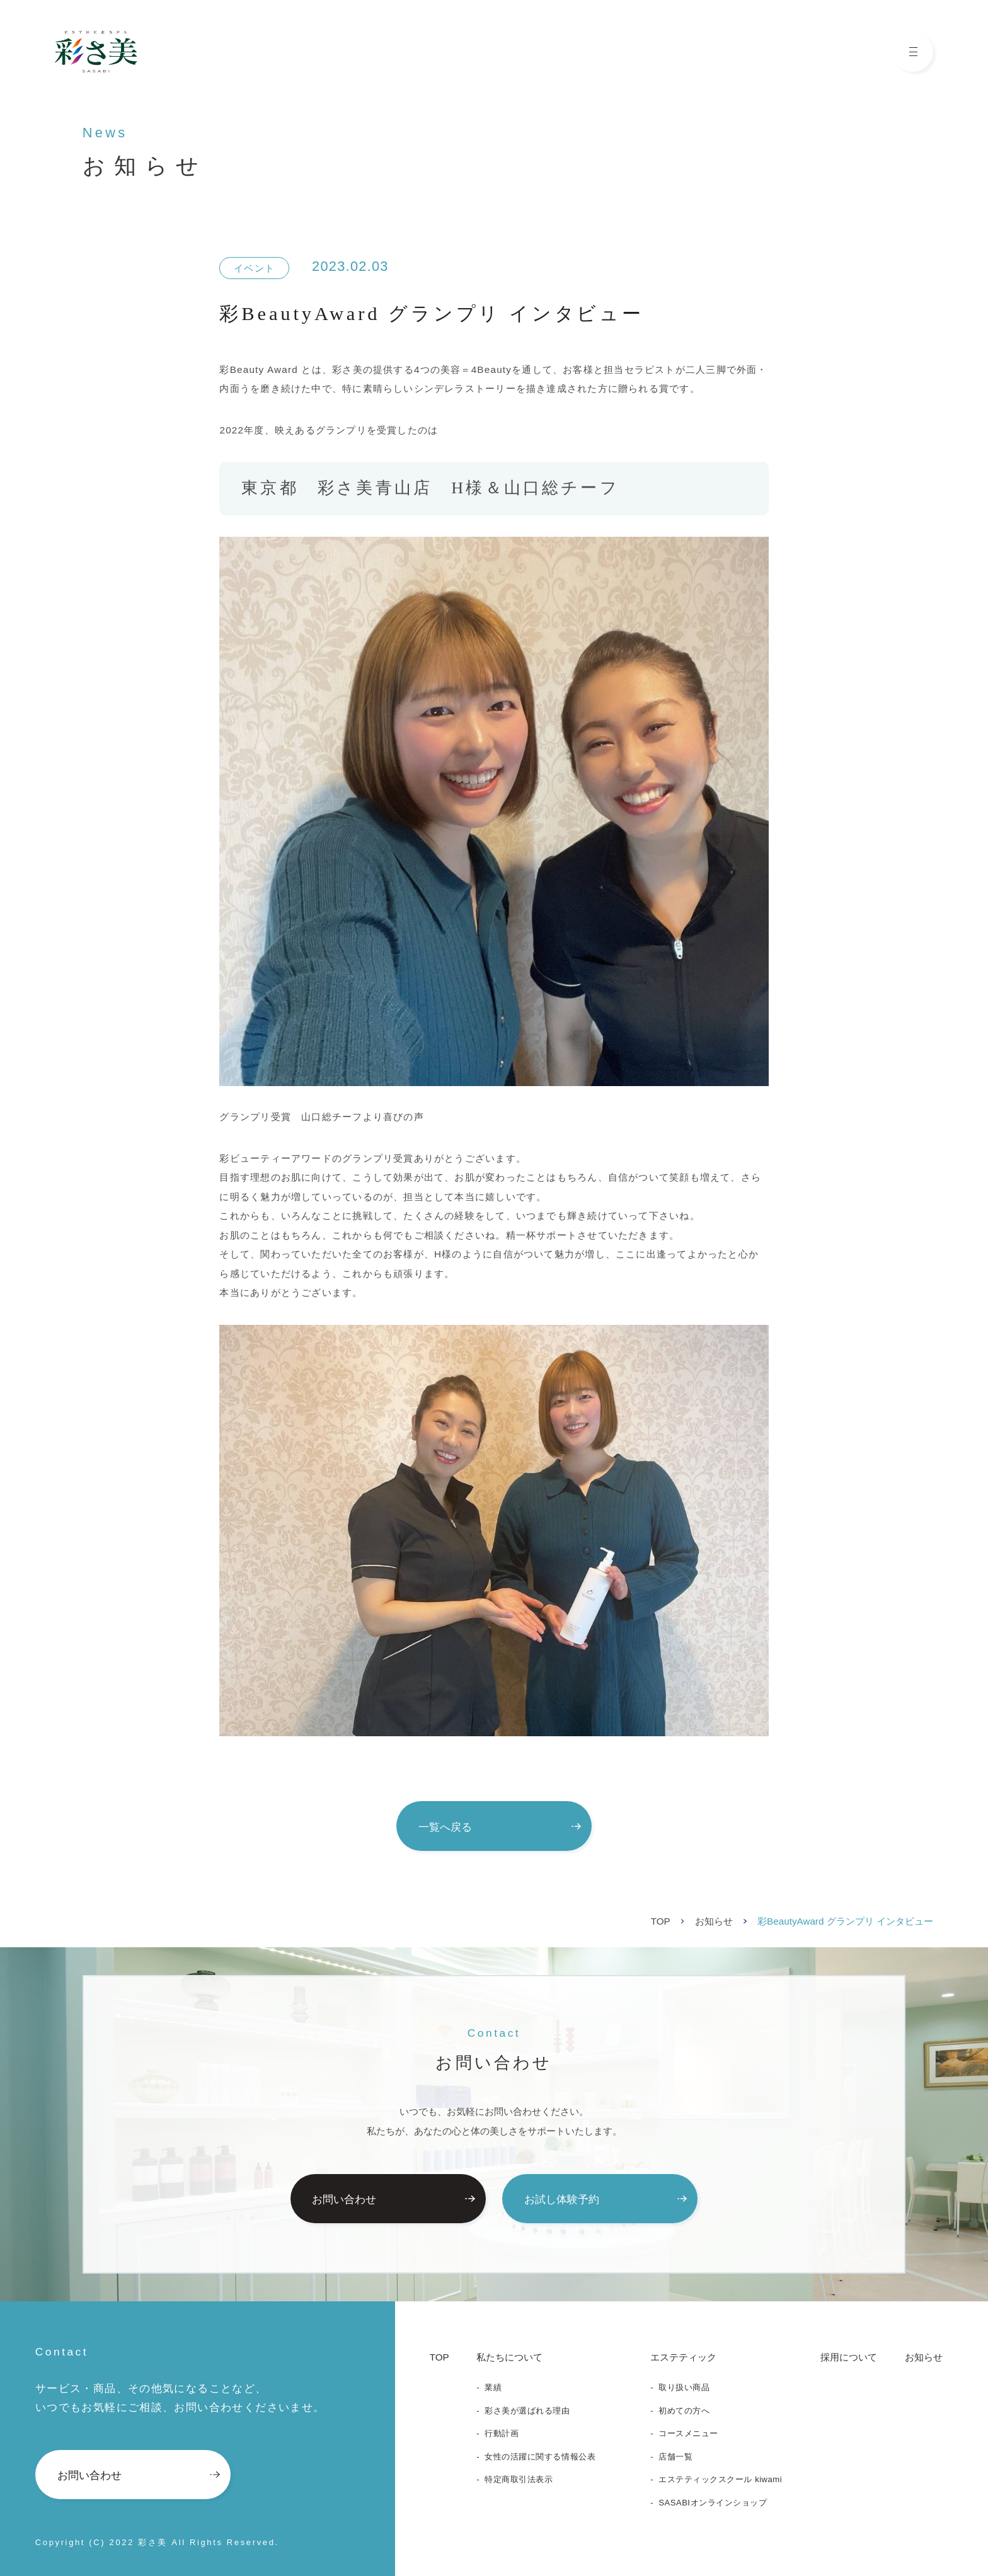 The width and height of the screenshot is (988, 2576). What do you see at coordinates (519, 2479) in the screenshot?
I see `特定商取引法表示` at bounding box center [519, 2479].